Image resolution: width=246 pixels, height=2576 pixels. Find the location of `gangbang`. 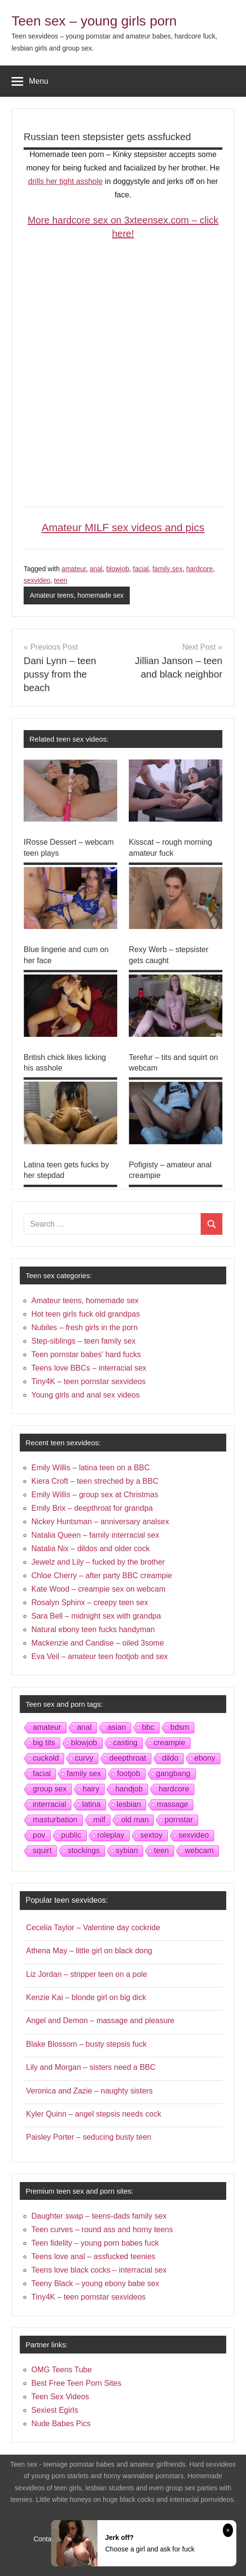

gangbang is located at coordinates (173, 1773).